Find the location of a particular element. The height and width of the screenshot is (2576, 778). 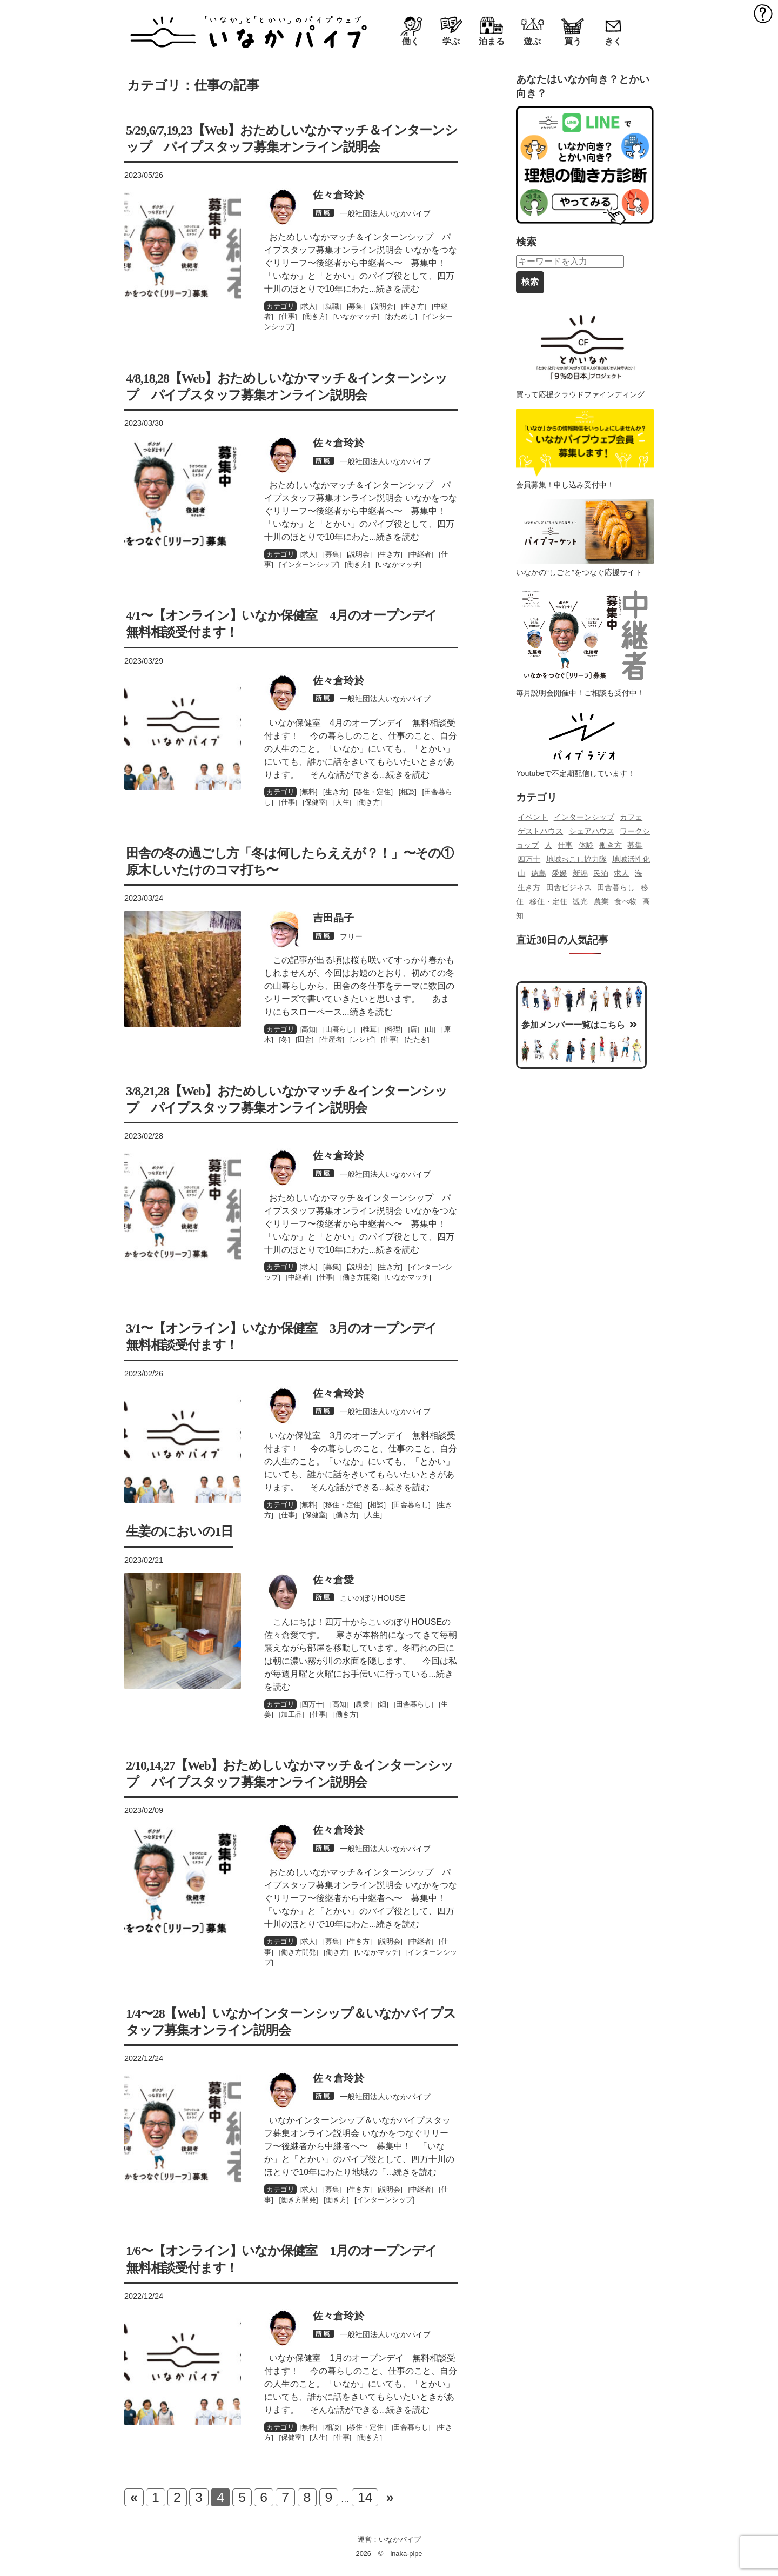

移住・定住 is located at coordinates (373, 792).